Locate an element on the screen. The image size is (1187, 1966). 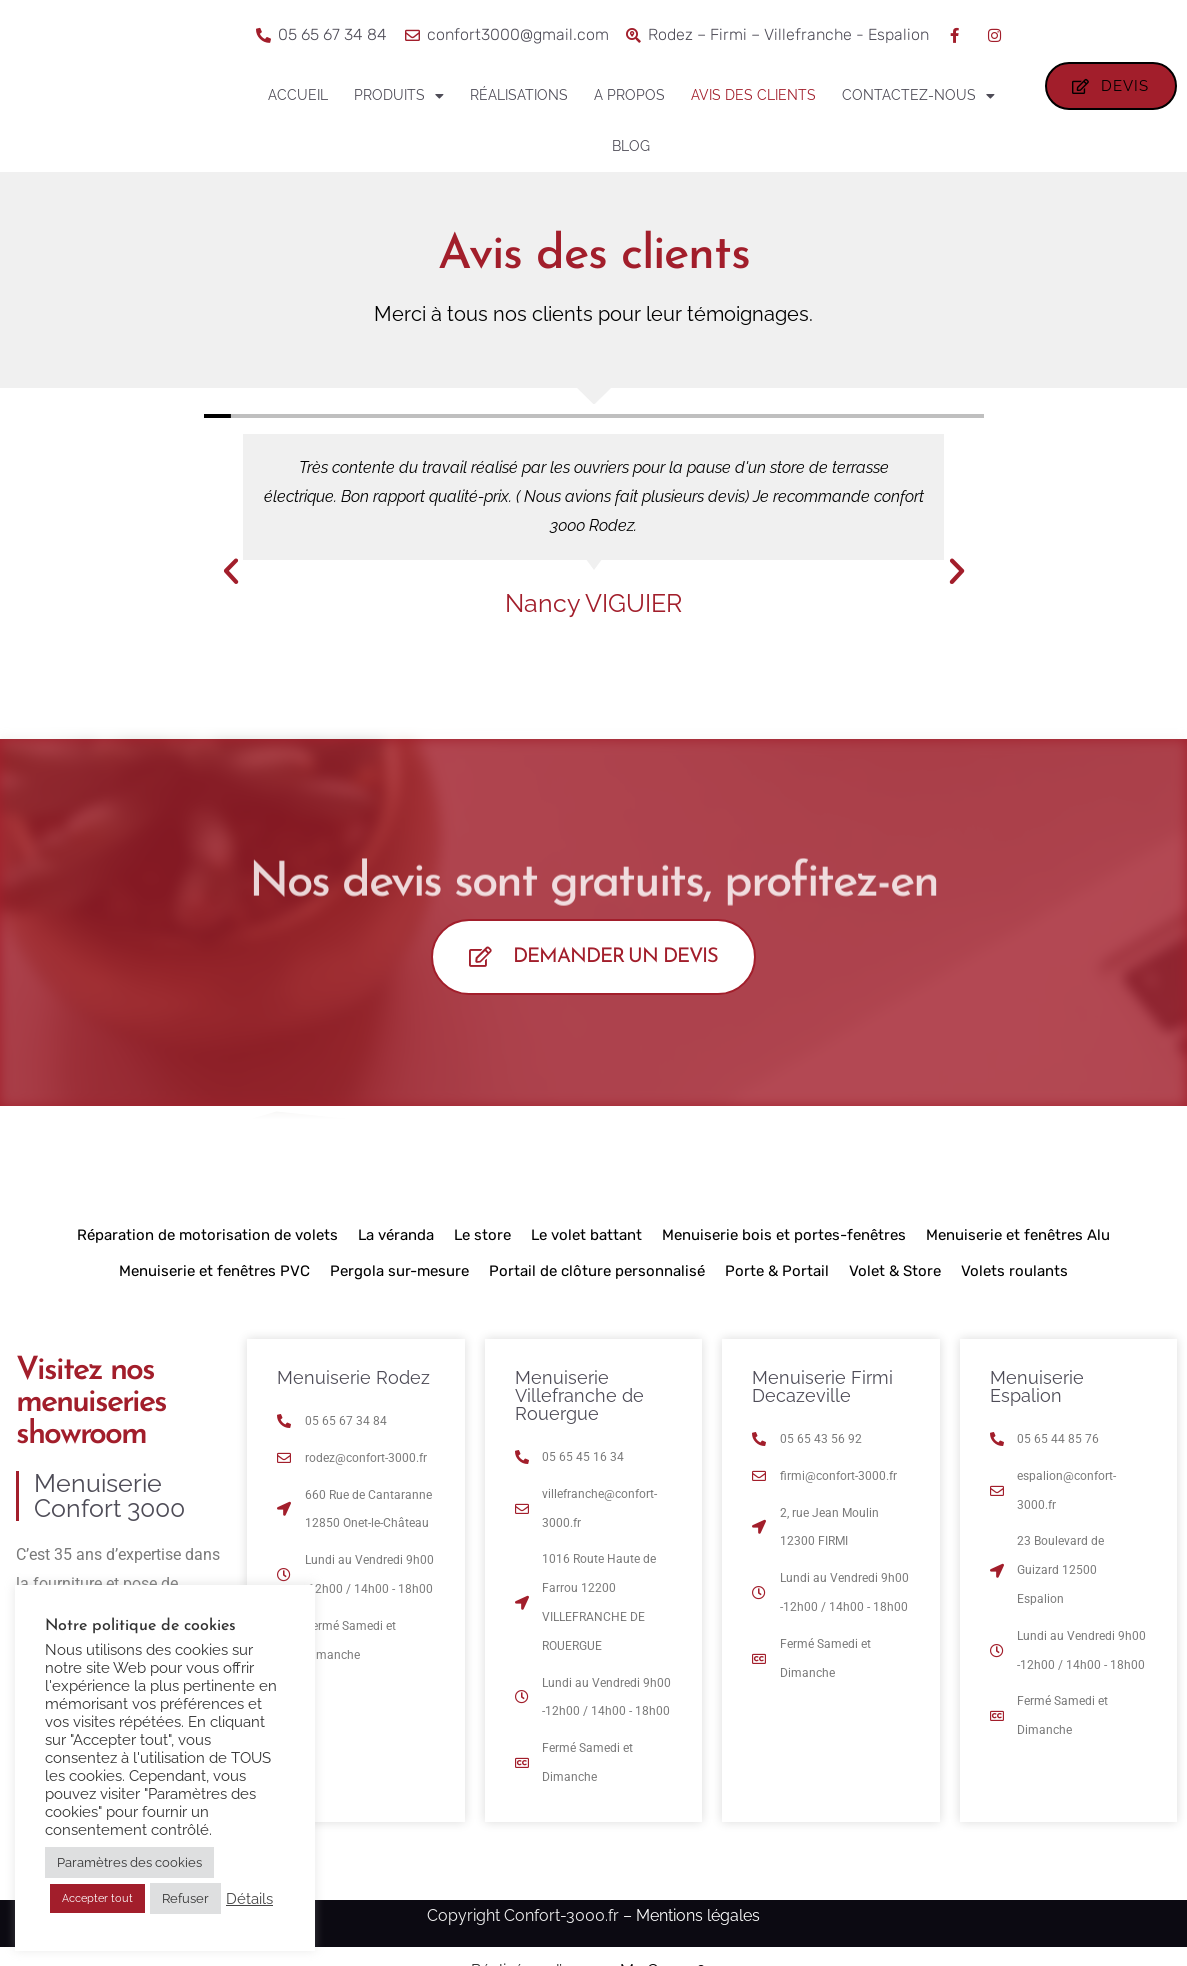
[button] is located at coordinates (231, 571).